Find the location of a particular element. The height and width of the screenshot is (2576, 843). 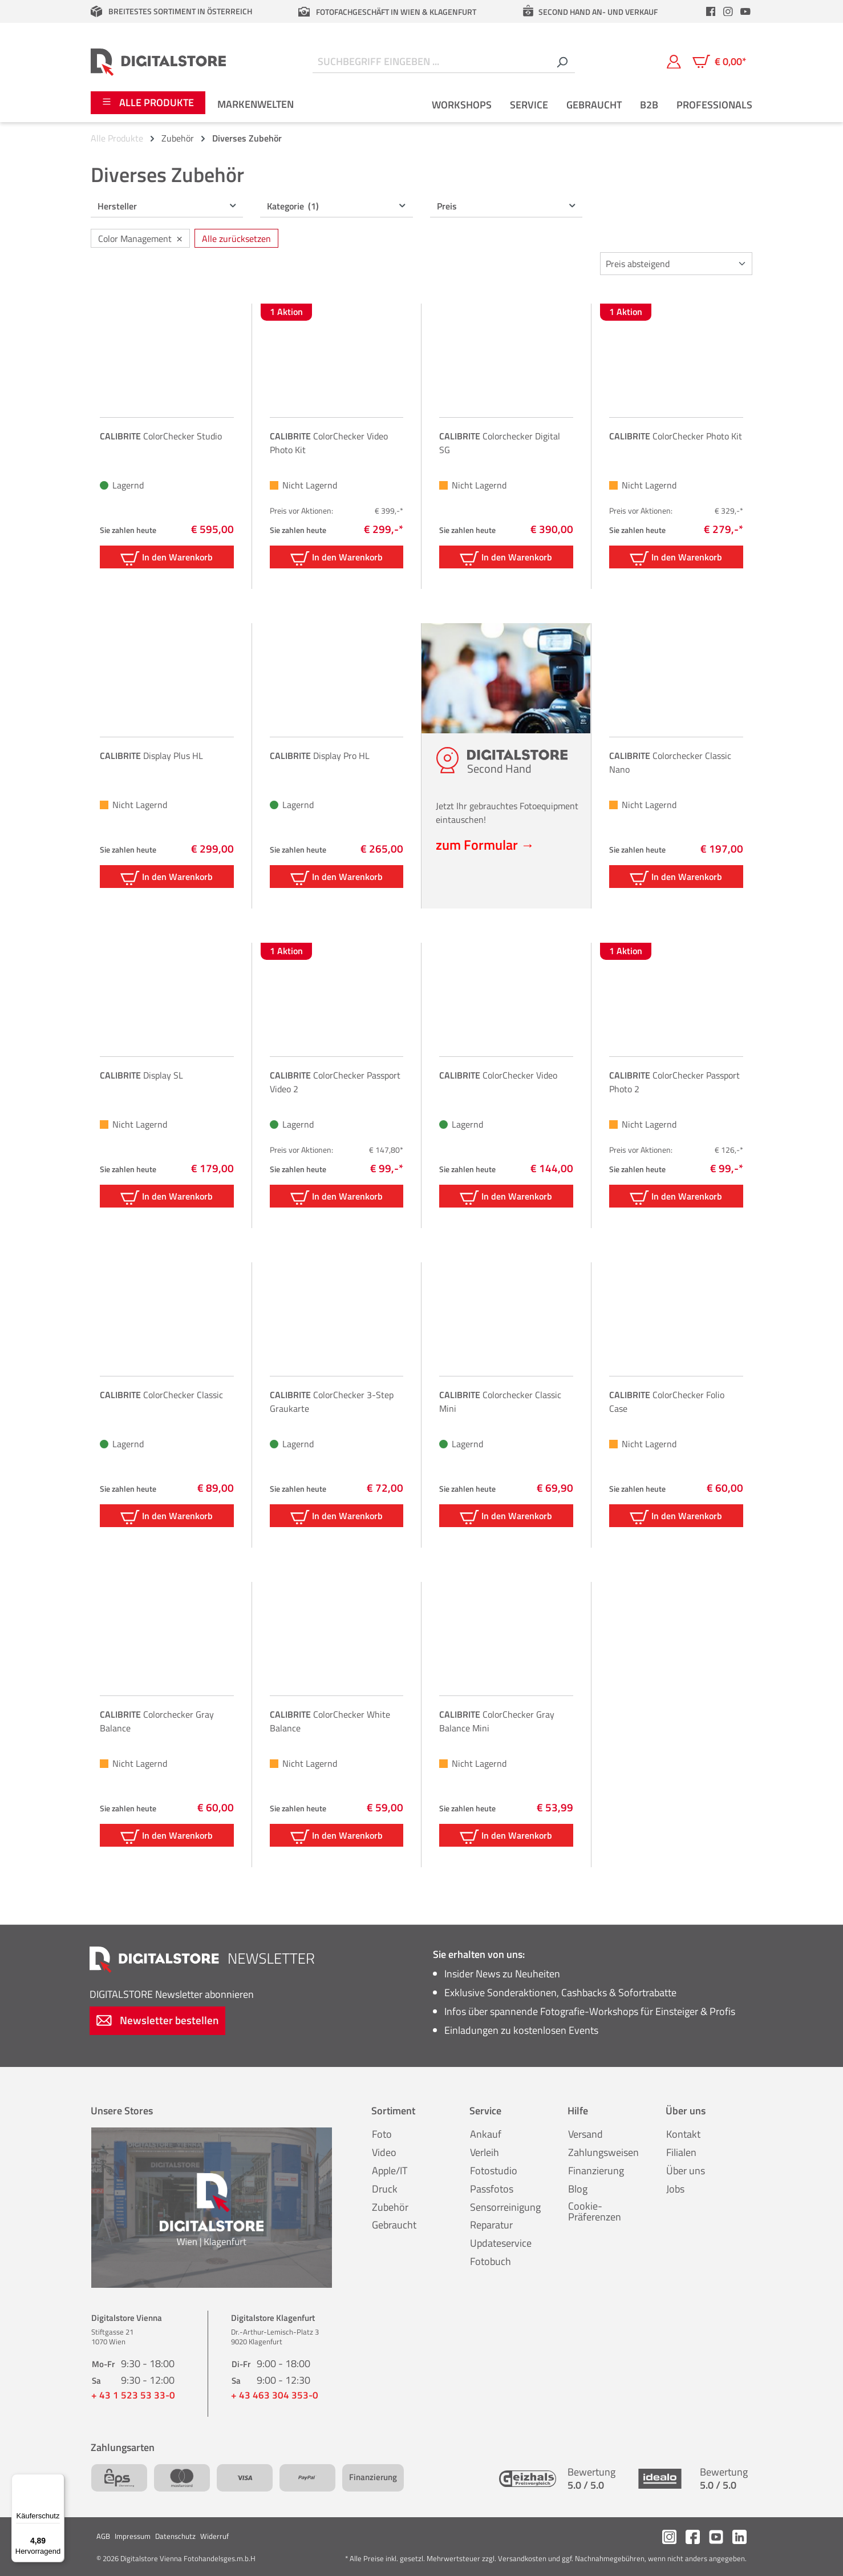

Widerruf is located at coordinates (214, 2536).